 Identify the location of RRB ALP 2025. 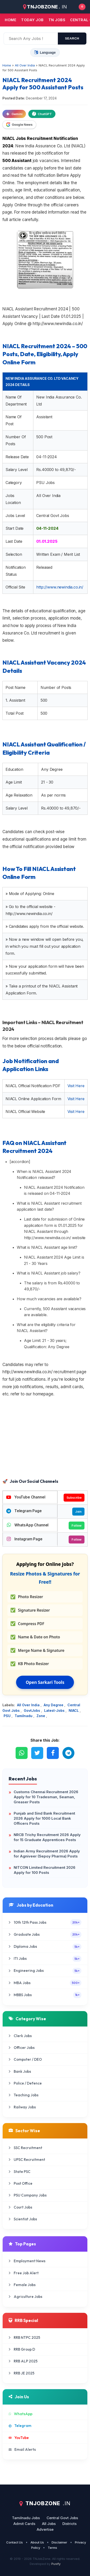
(23, 2361).